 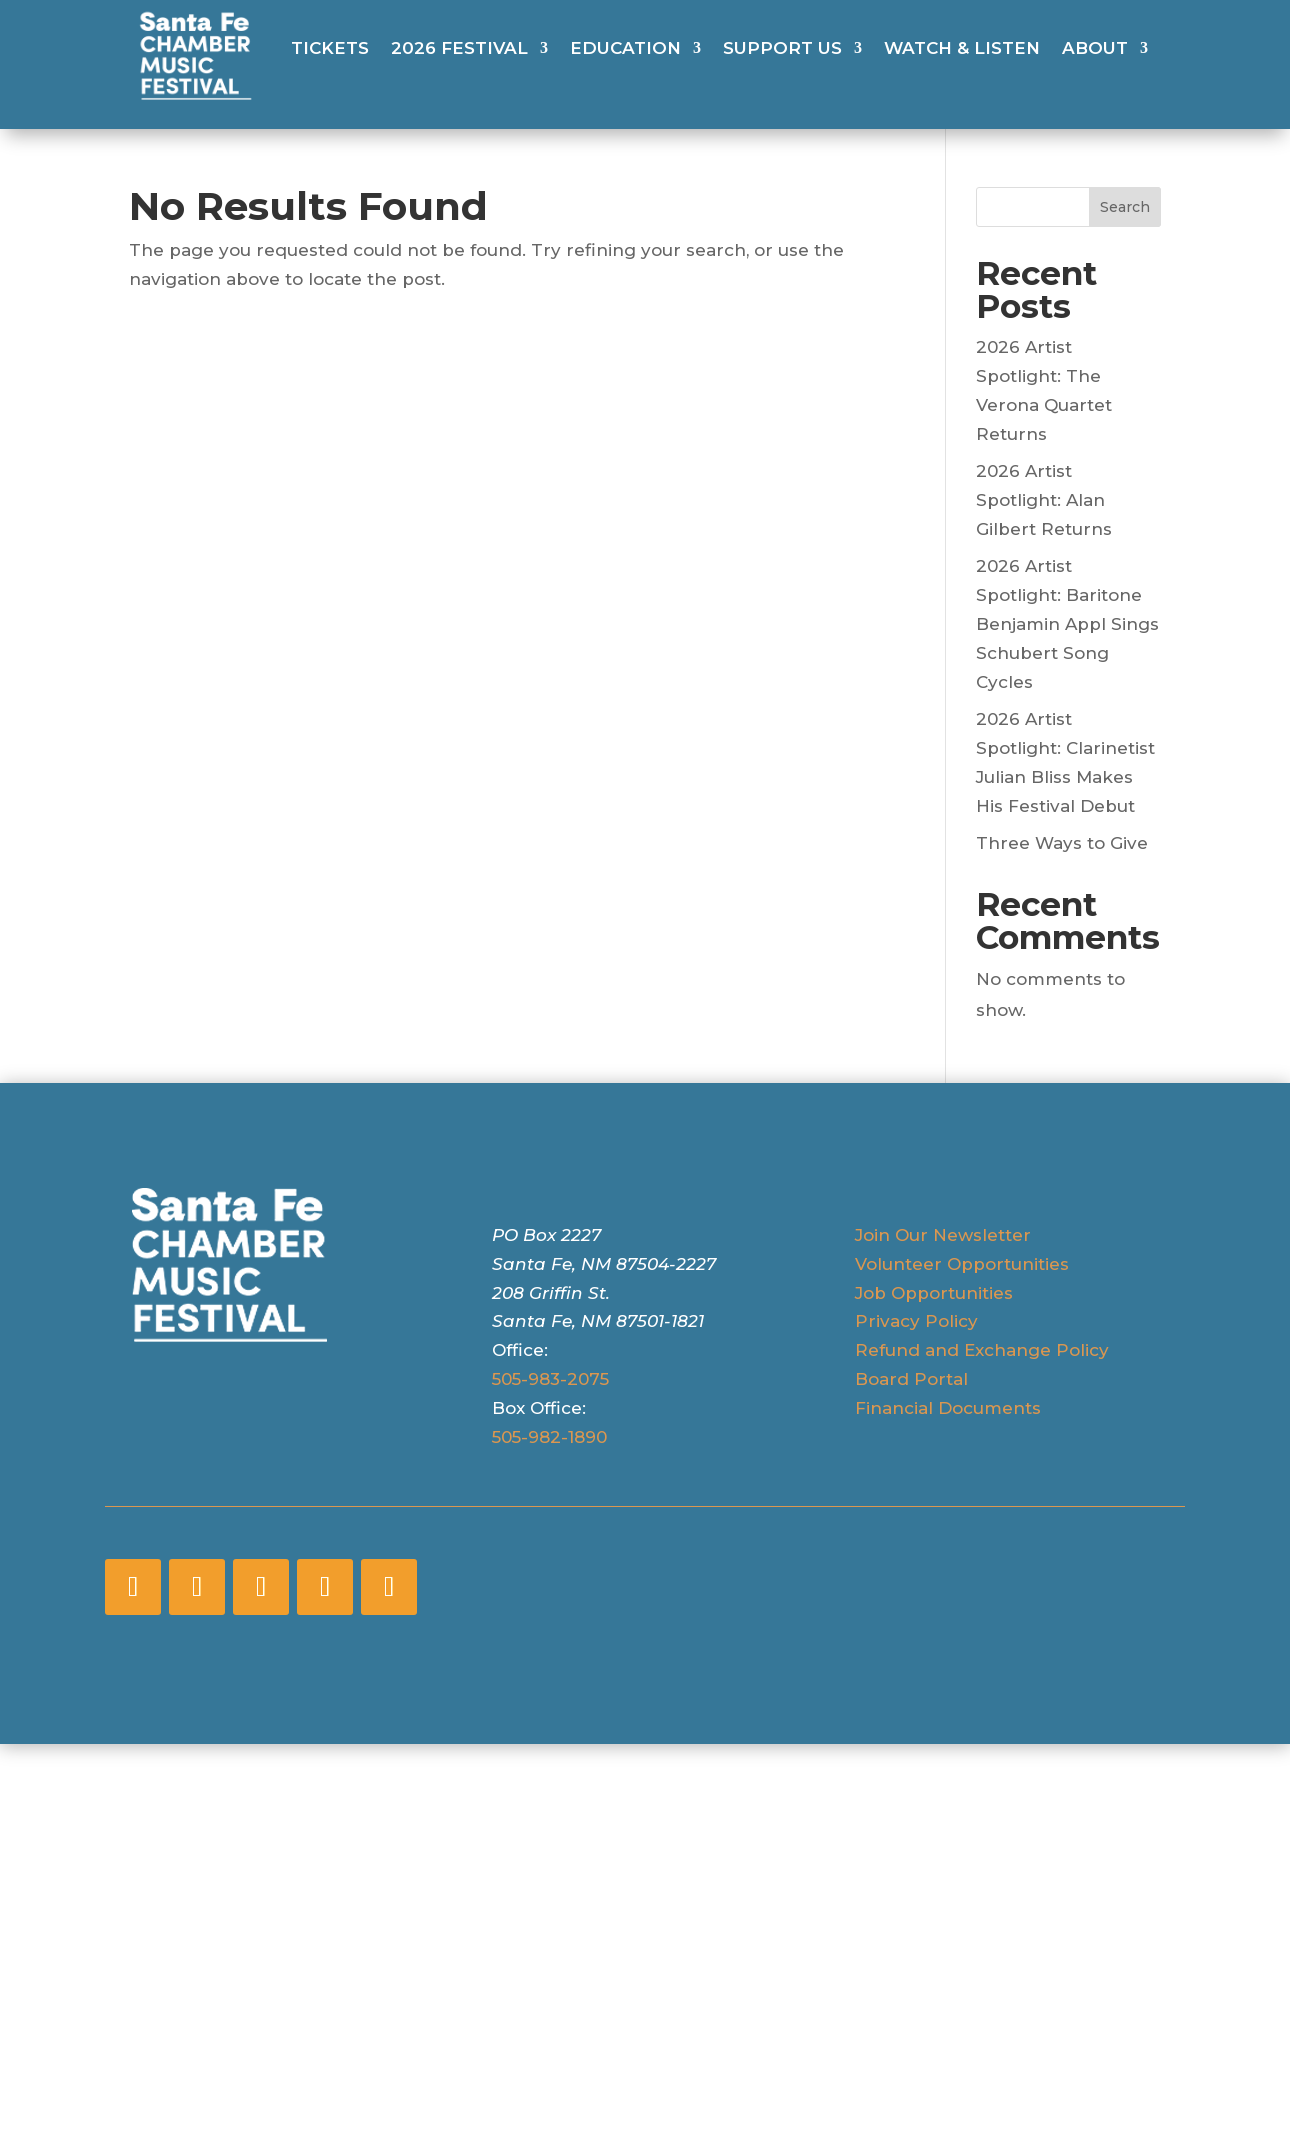 What do you see at coordinates (916, 1321) in the screenshot?
I see `Privacy Policy` at bounding box center [916, 1321].